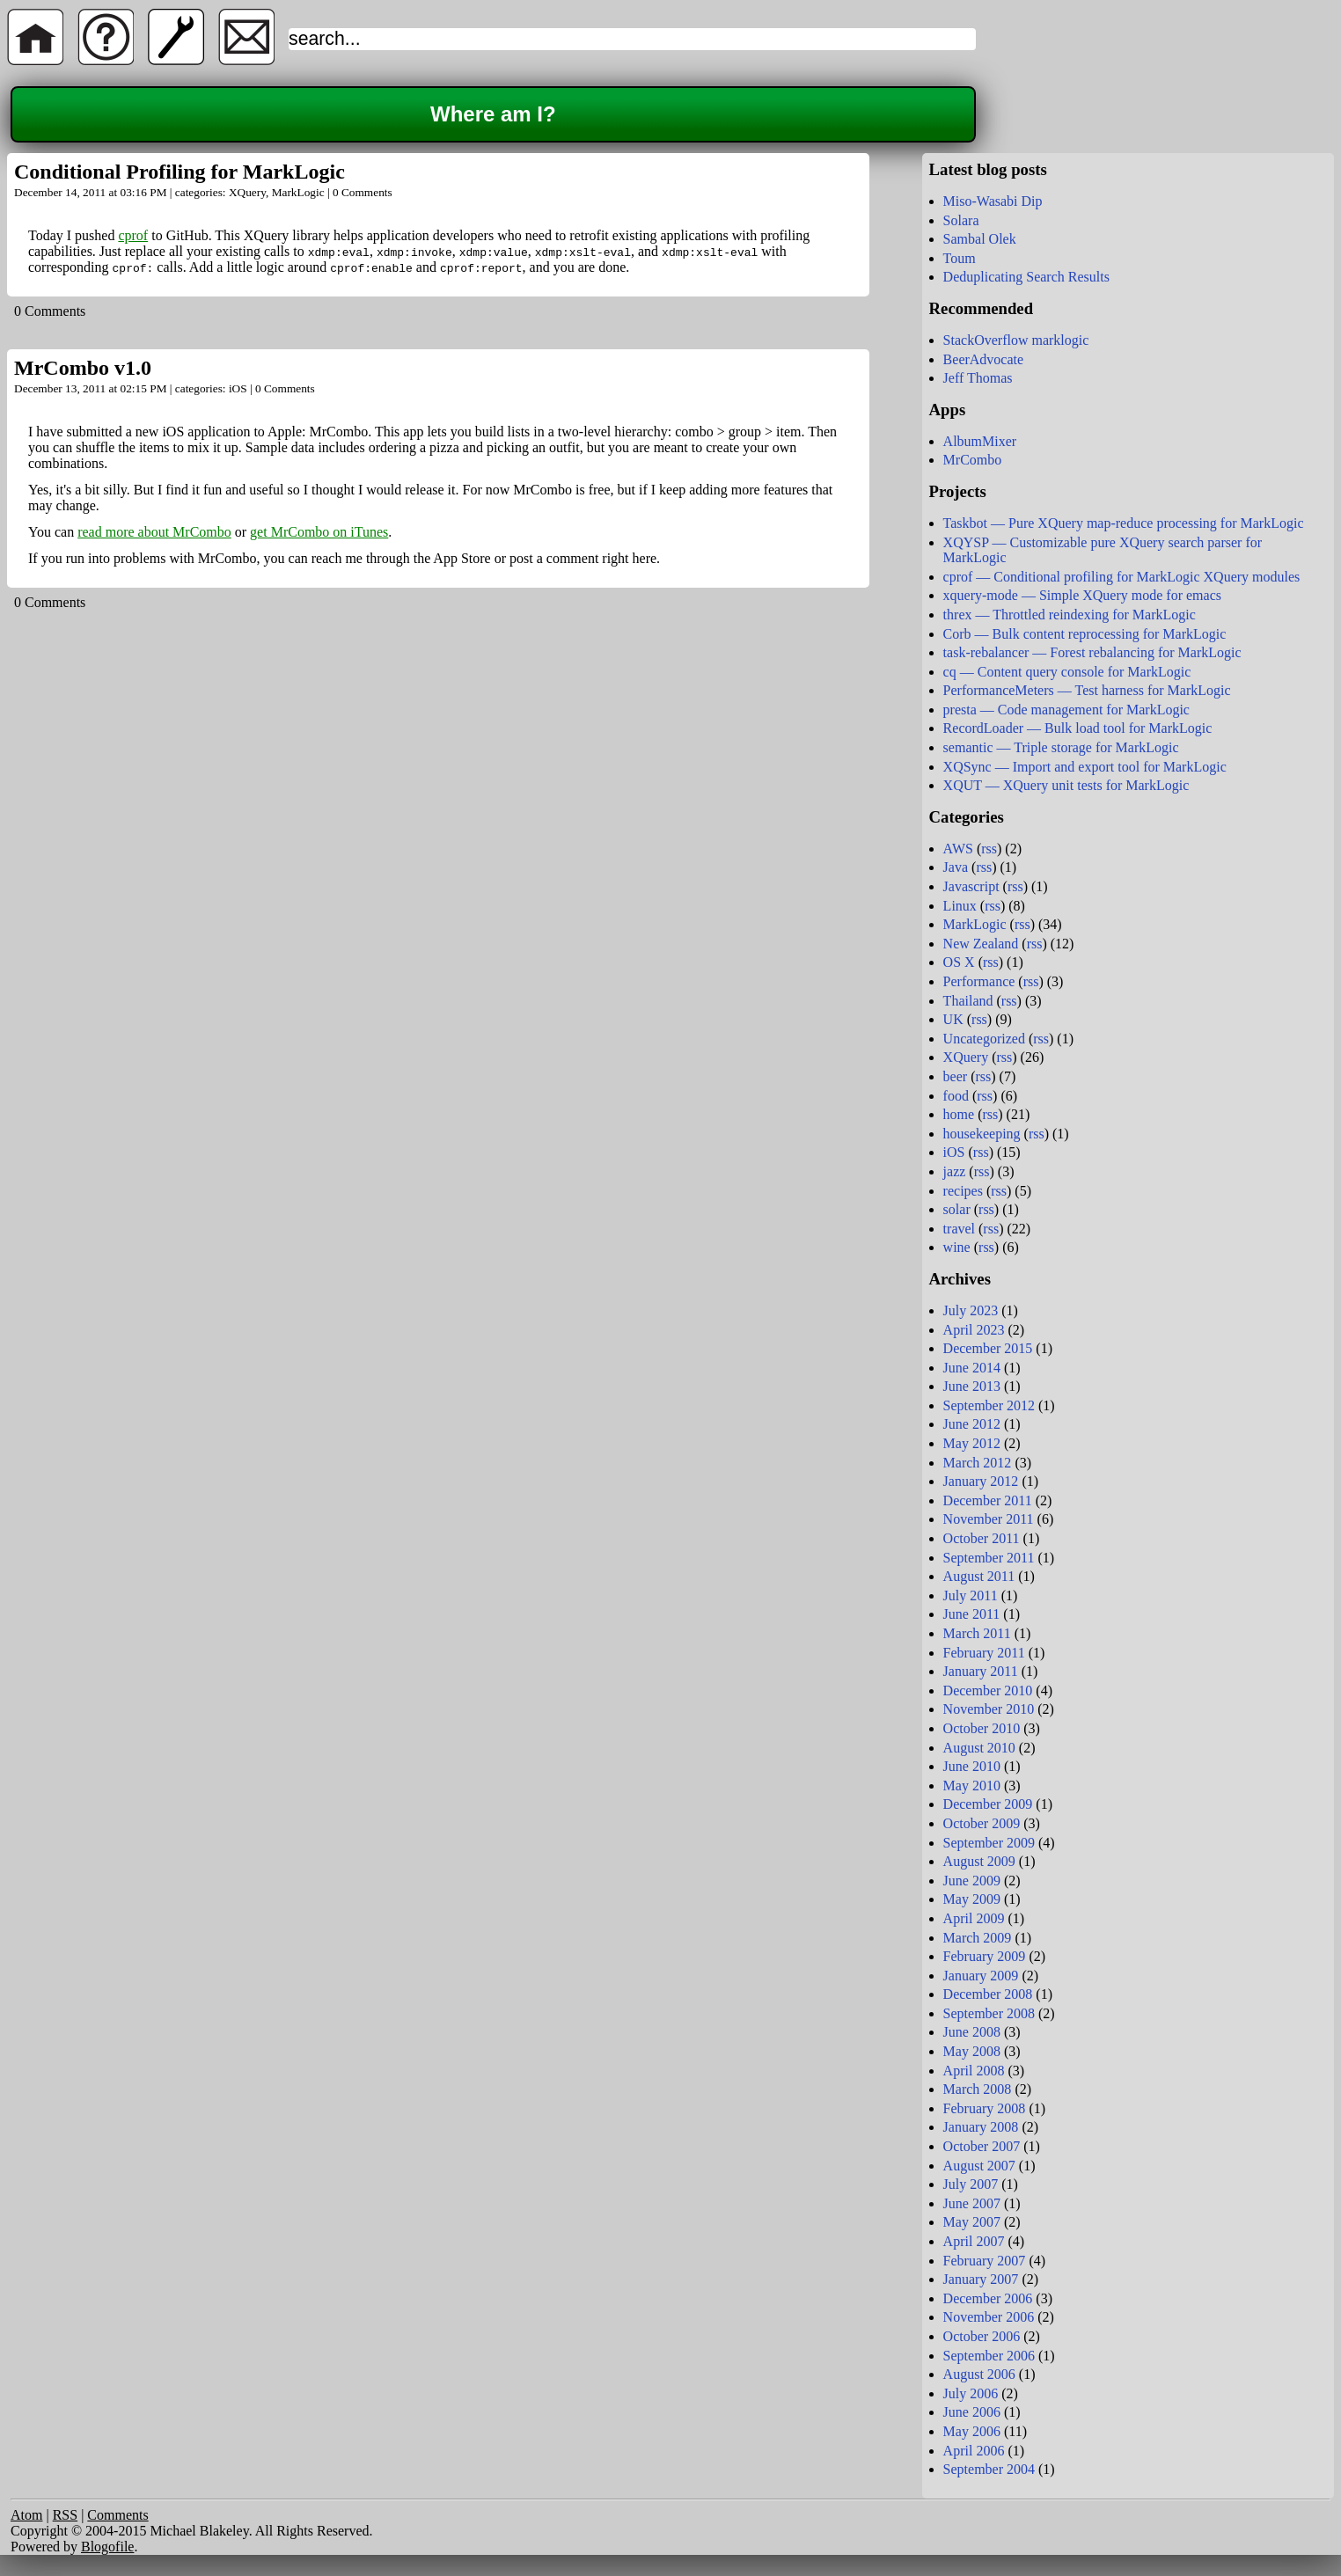 The width and height of the screenshot is (1341, 2576). I want to click on March 2012, so click(977, 1462).